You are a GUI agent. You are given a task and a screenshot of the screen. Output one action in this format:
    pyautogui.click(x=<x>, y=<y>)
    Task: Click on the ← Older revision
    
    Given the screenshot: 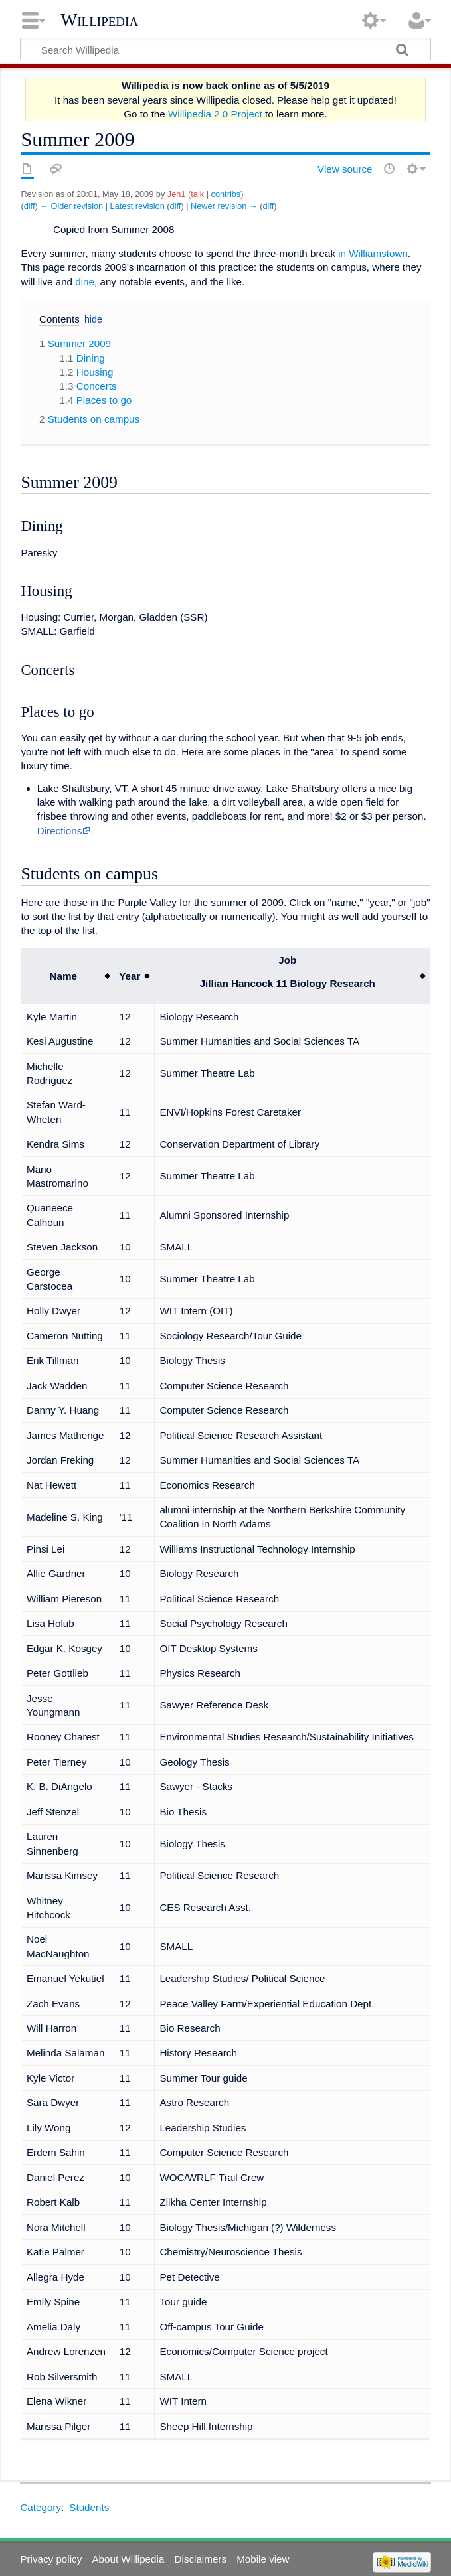 What is the action you would take?
    pyautogui.click(x=71, y=206)
    